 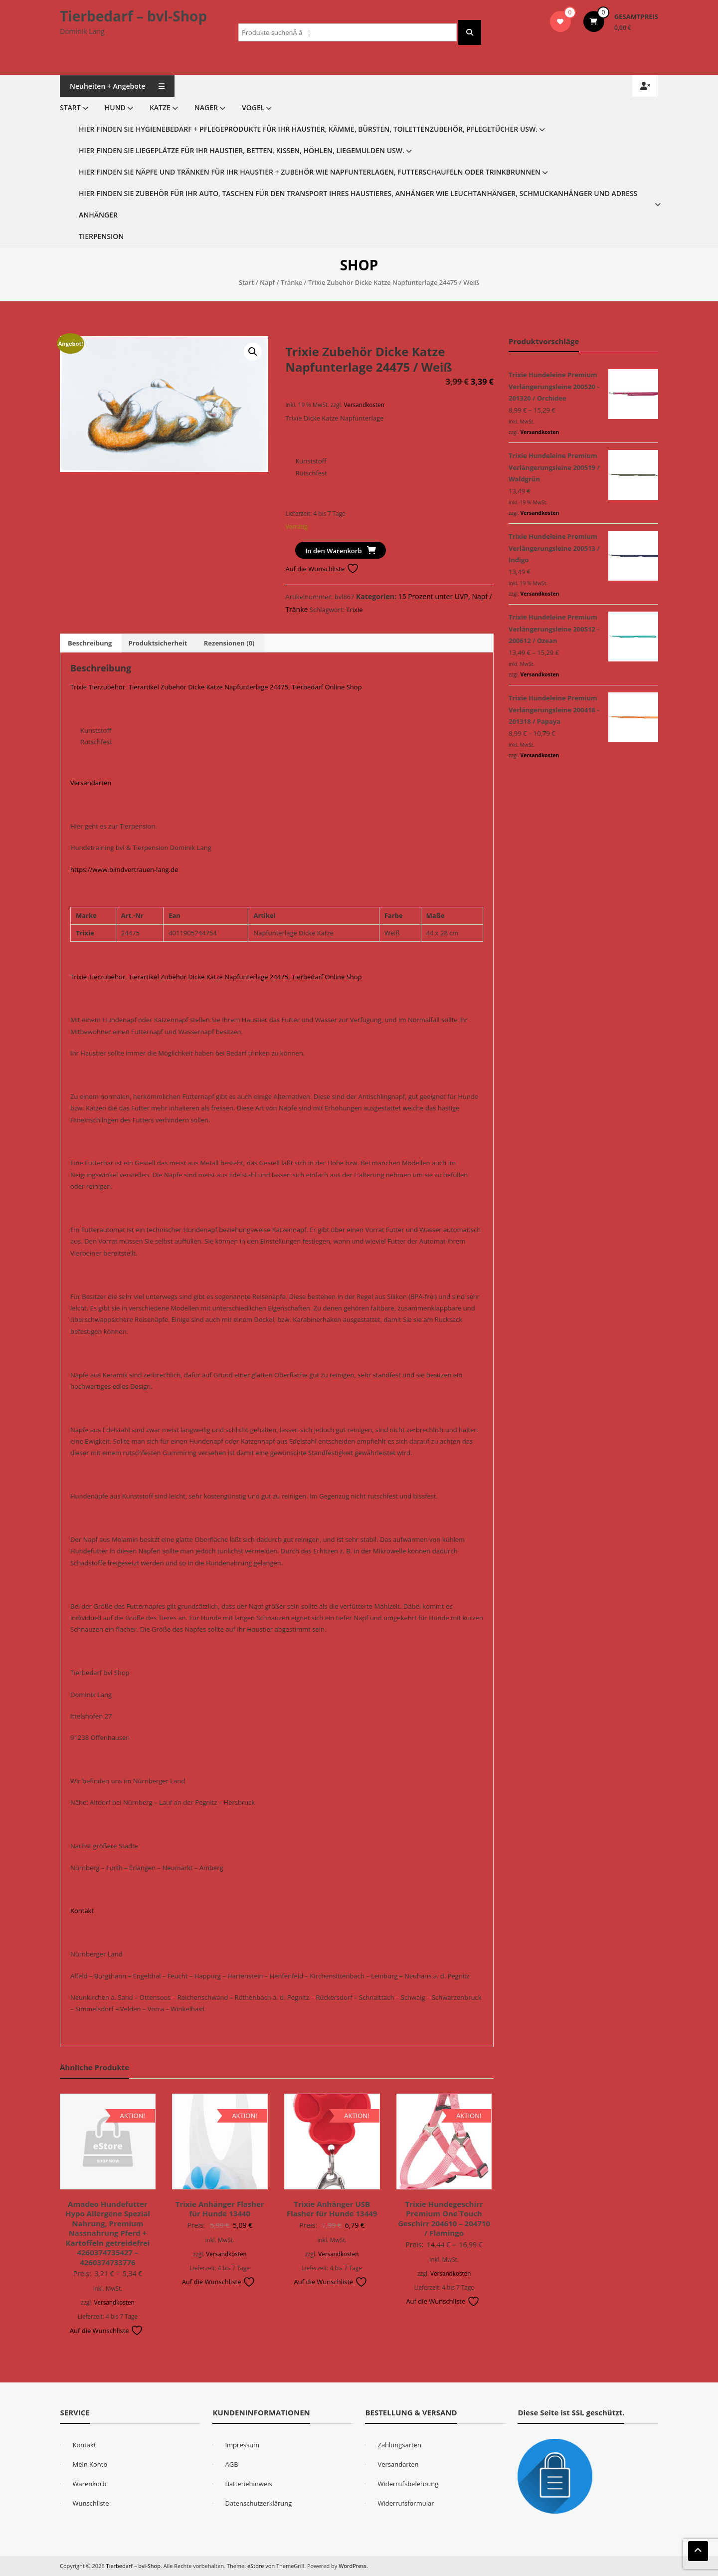 I want to click on Tierbedarf – bvl-Shop, so click(x=133, y=15).